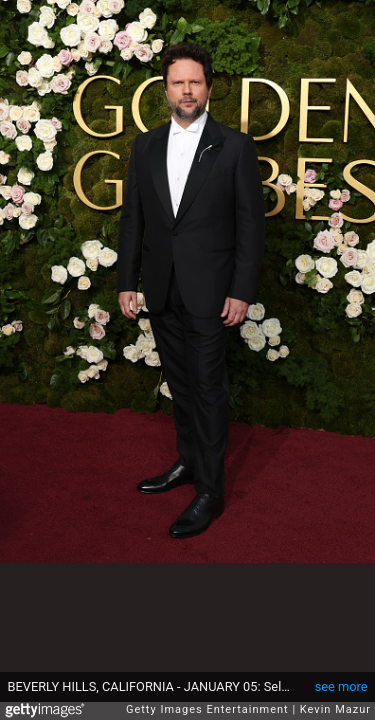 The width and height of the screenshot is (375, 720). I want to click on see more, so click(341, 686).